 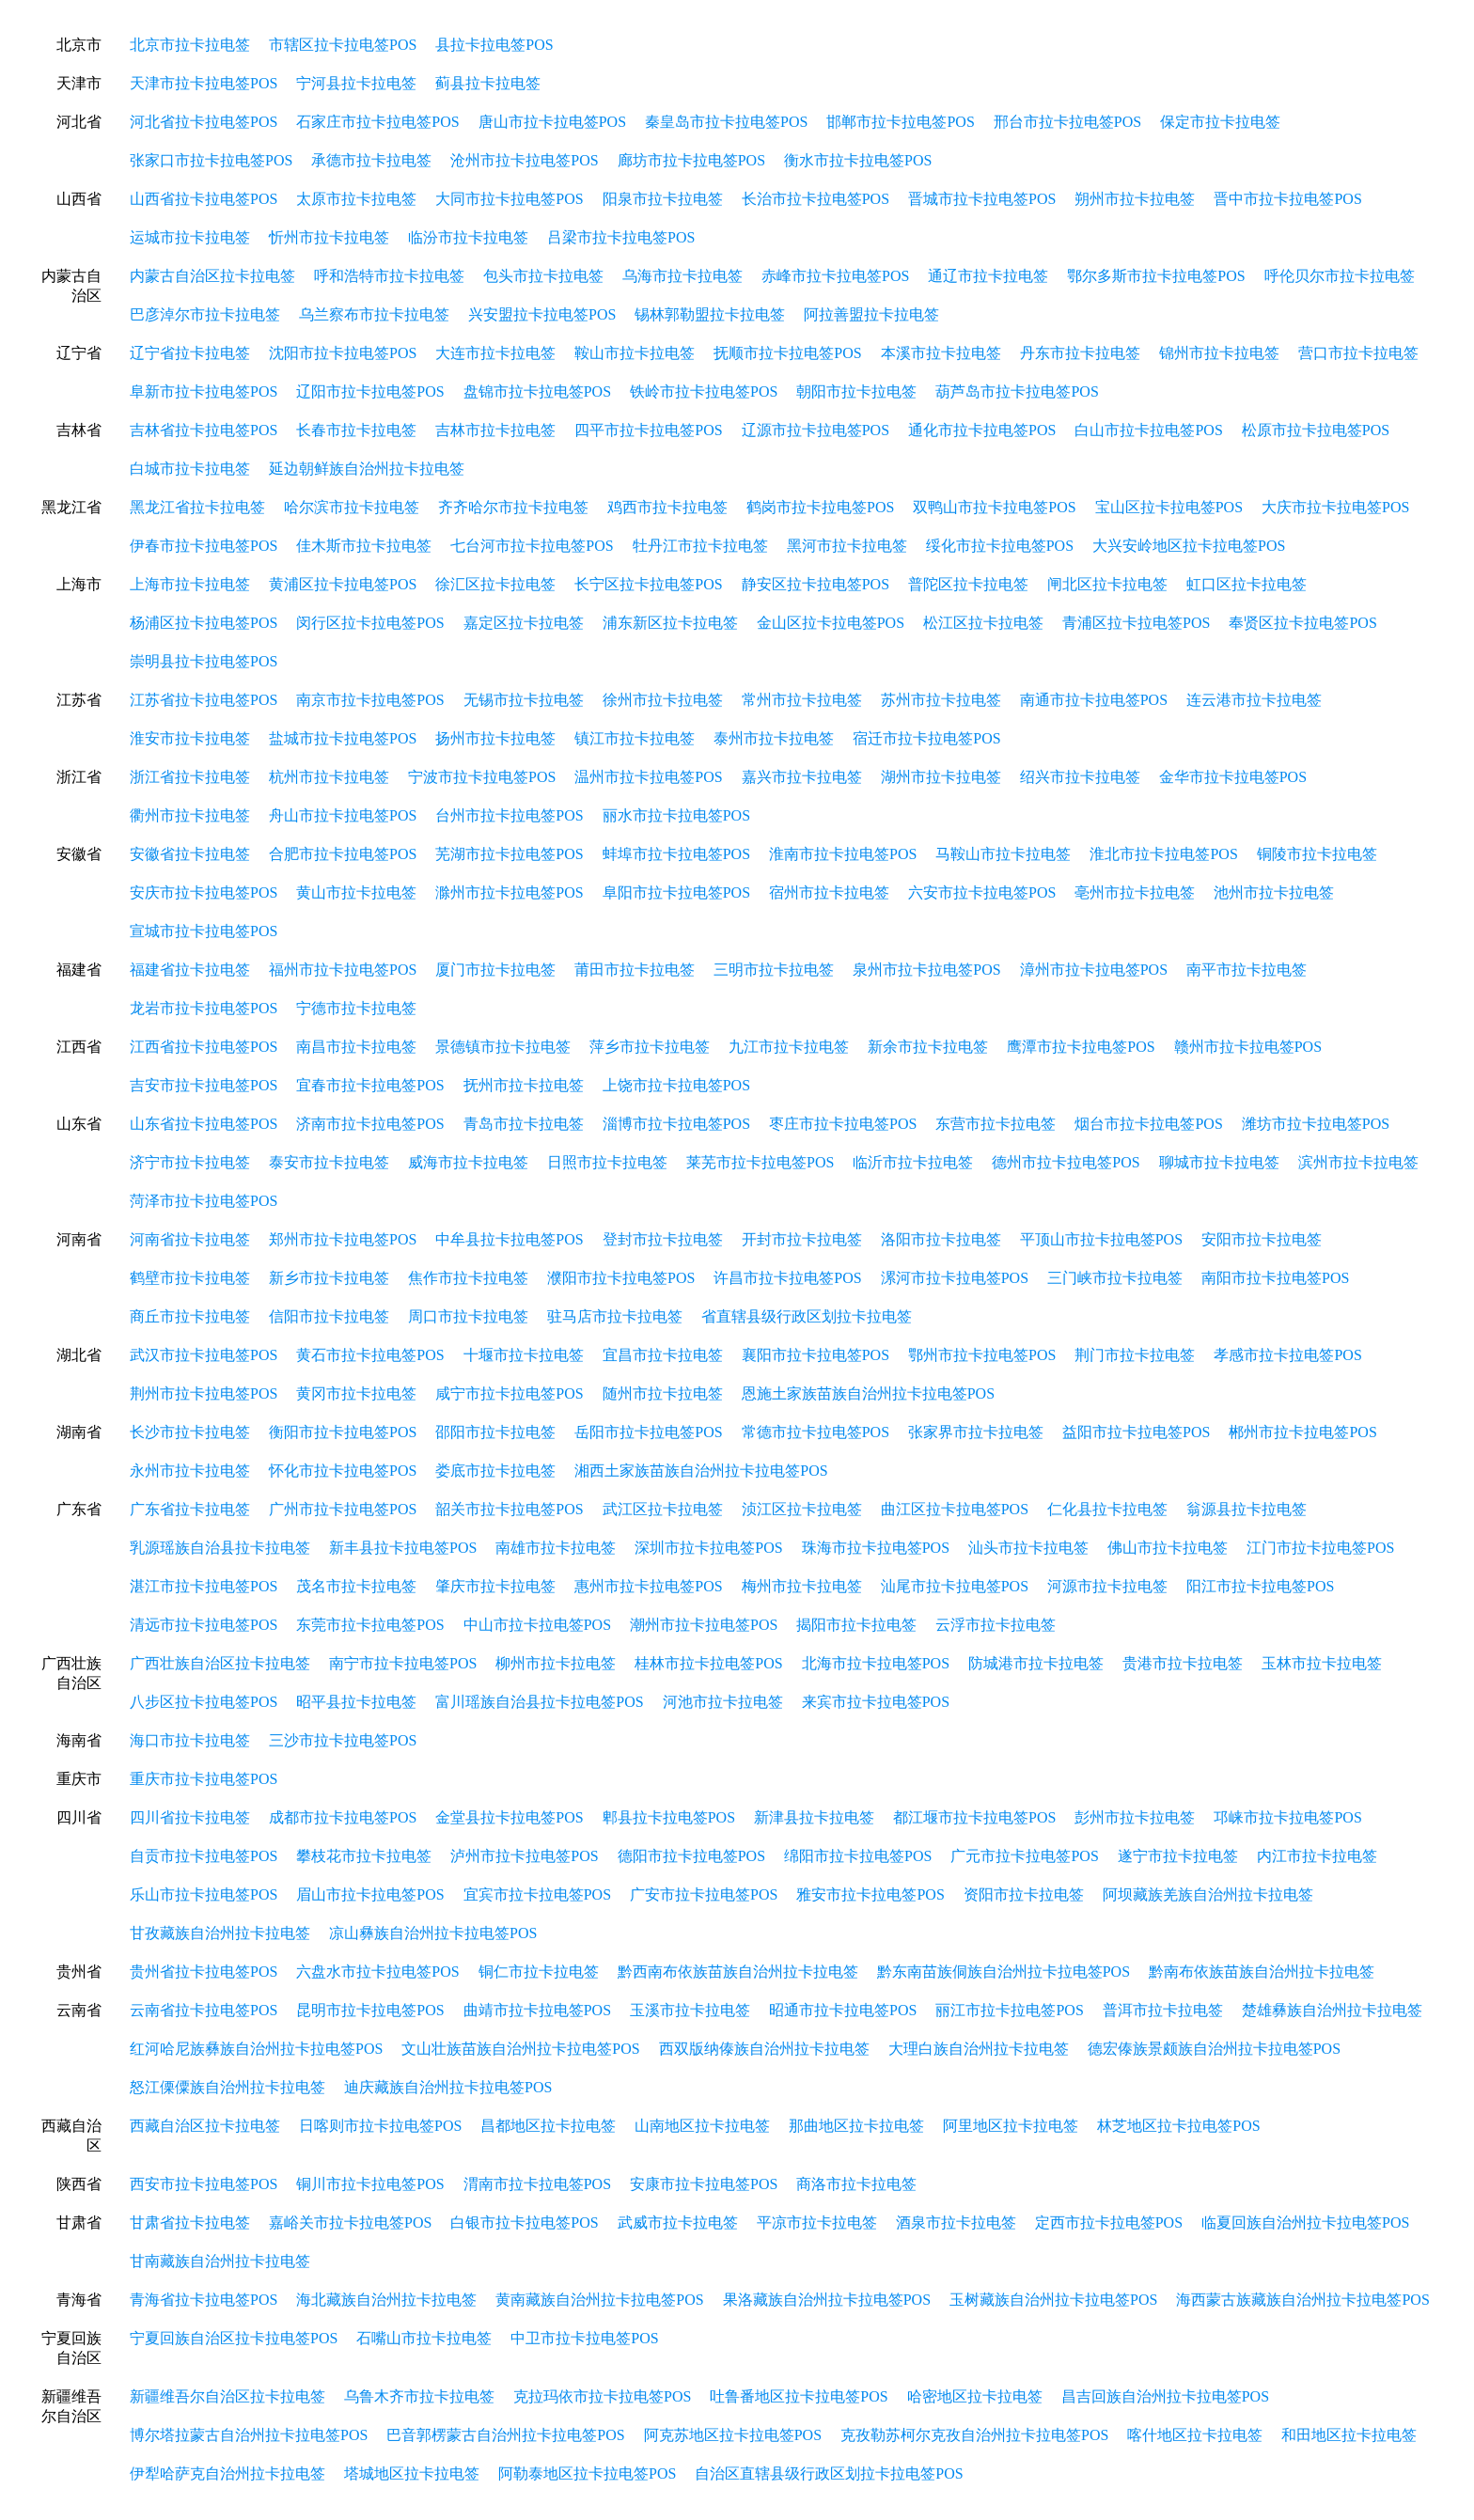 What do you see at coordinates (1332, 2010) in the screenshot?
I see `楚雄彝族自治州拉卡拉电签` at bounding box center [1332, 2010].